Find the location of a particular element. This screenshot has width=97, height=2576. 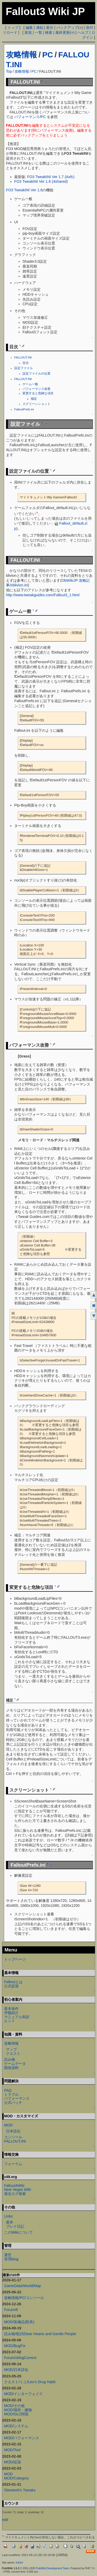

ヘルプ is located at coordinates (83, 32).